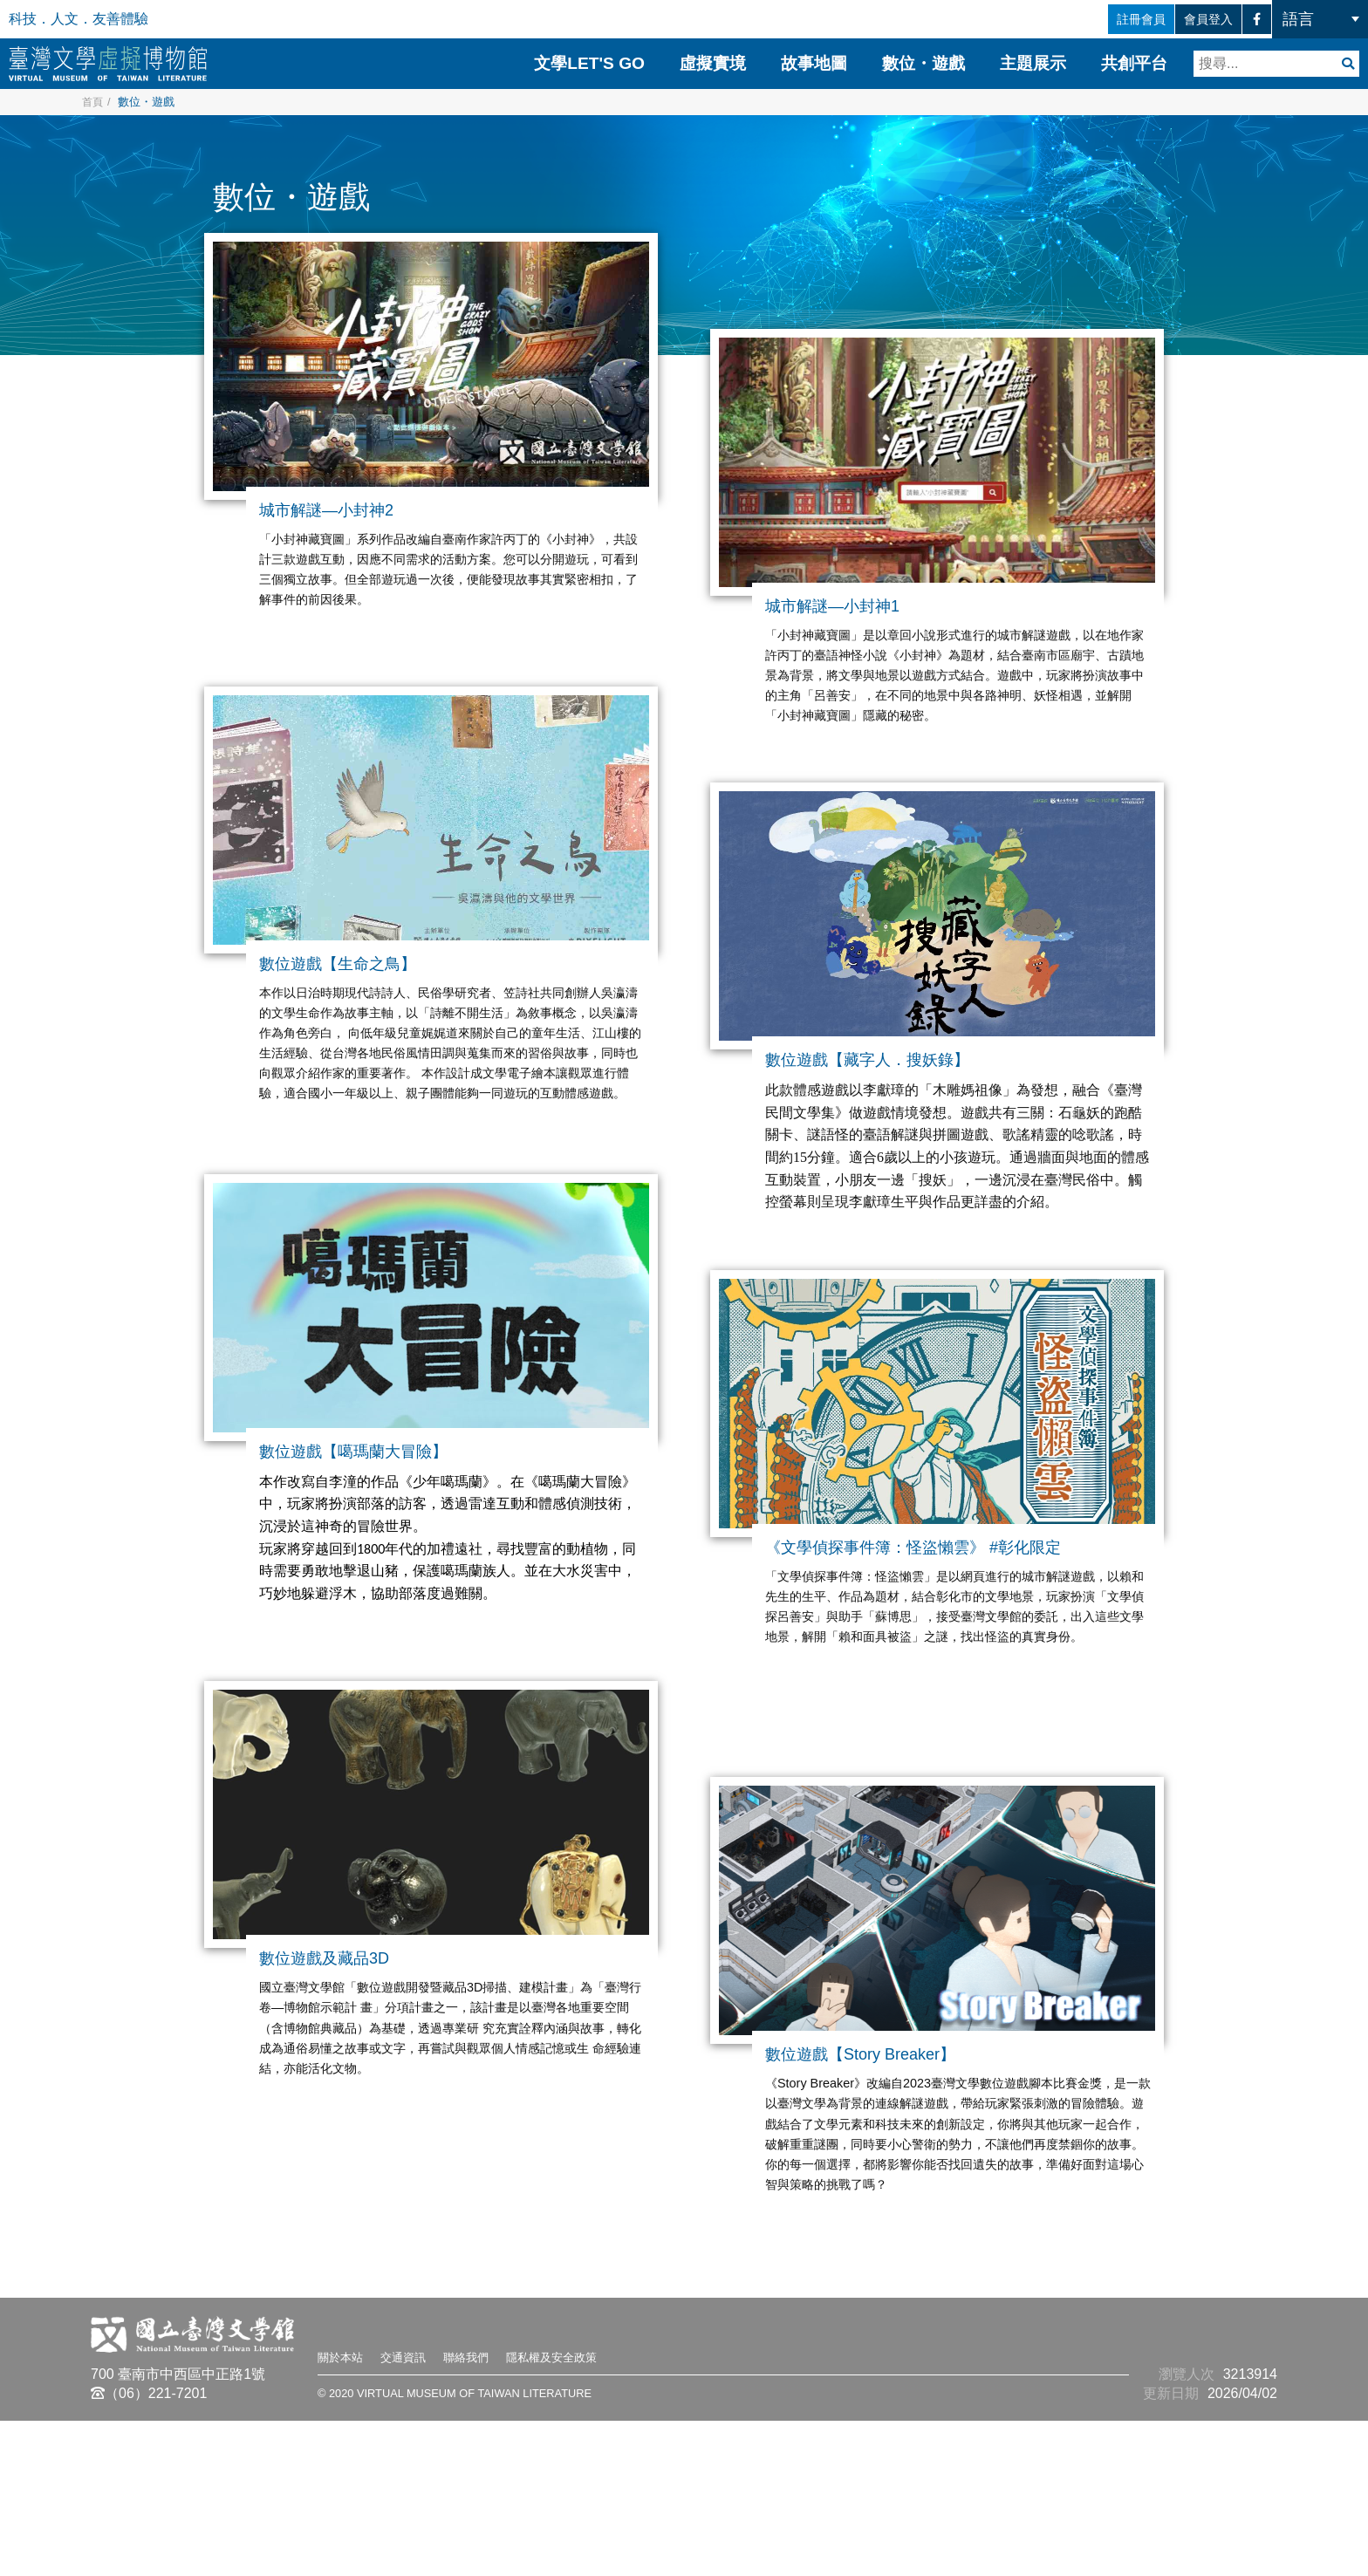 The height and width of the screenshot is (2576, 1368). What do you see at coordinates (492, 2511) in the screenshot?
I see `聯絡我們` at bounding box center [492, 2511].